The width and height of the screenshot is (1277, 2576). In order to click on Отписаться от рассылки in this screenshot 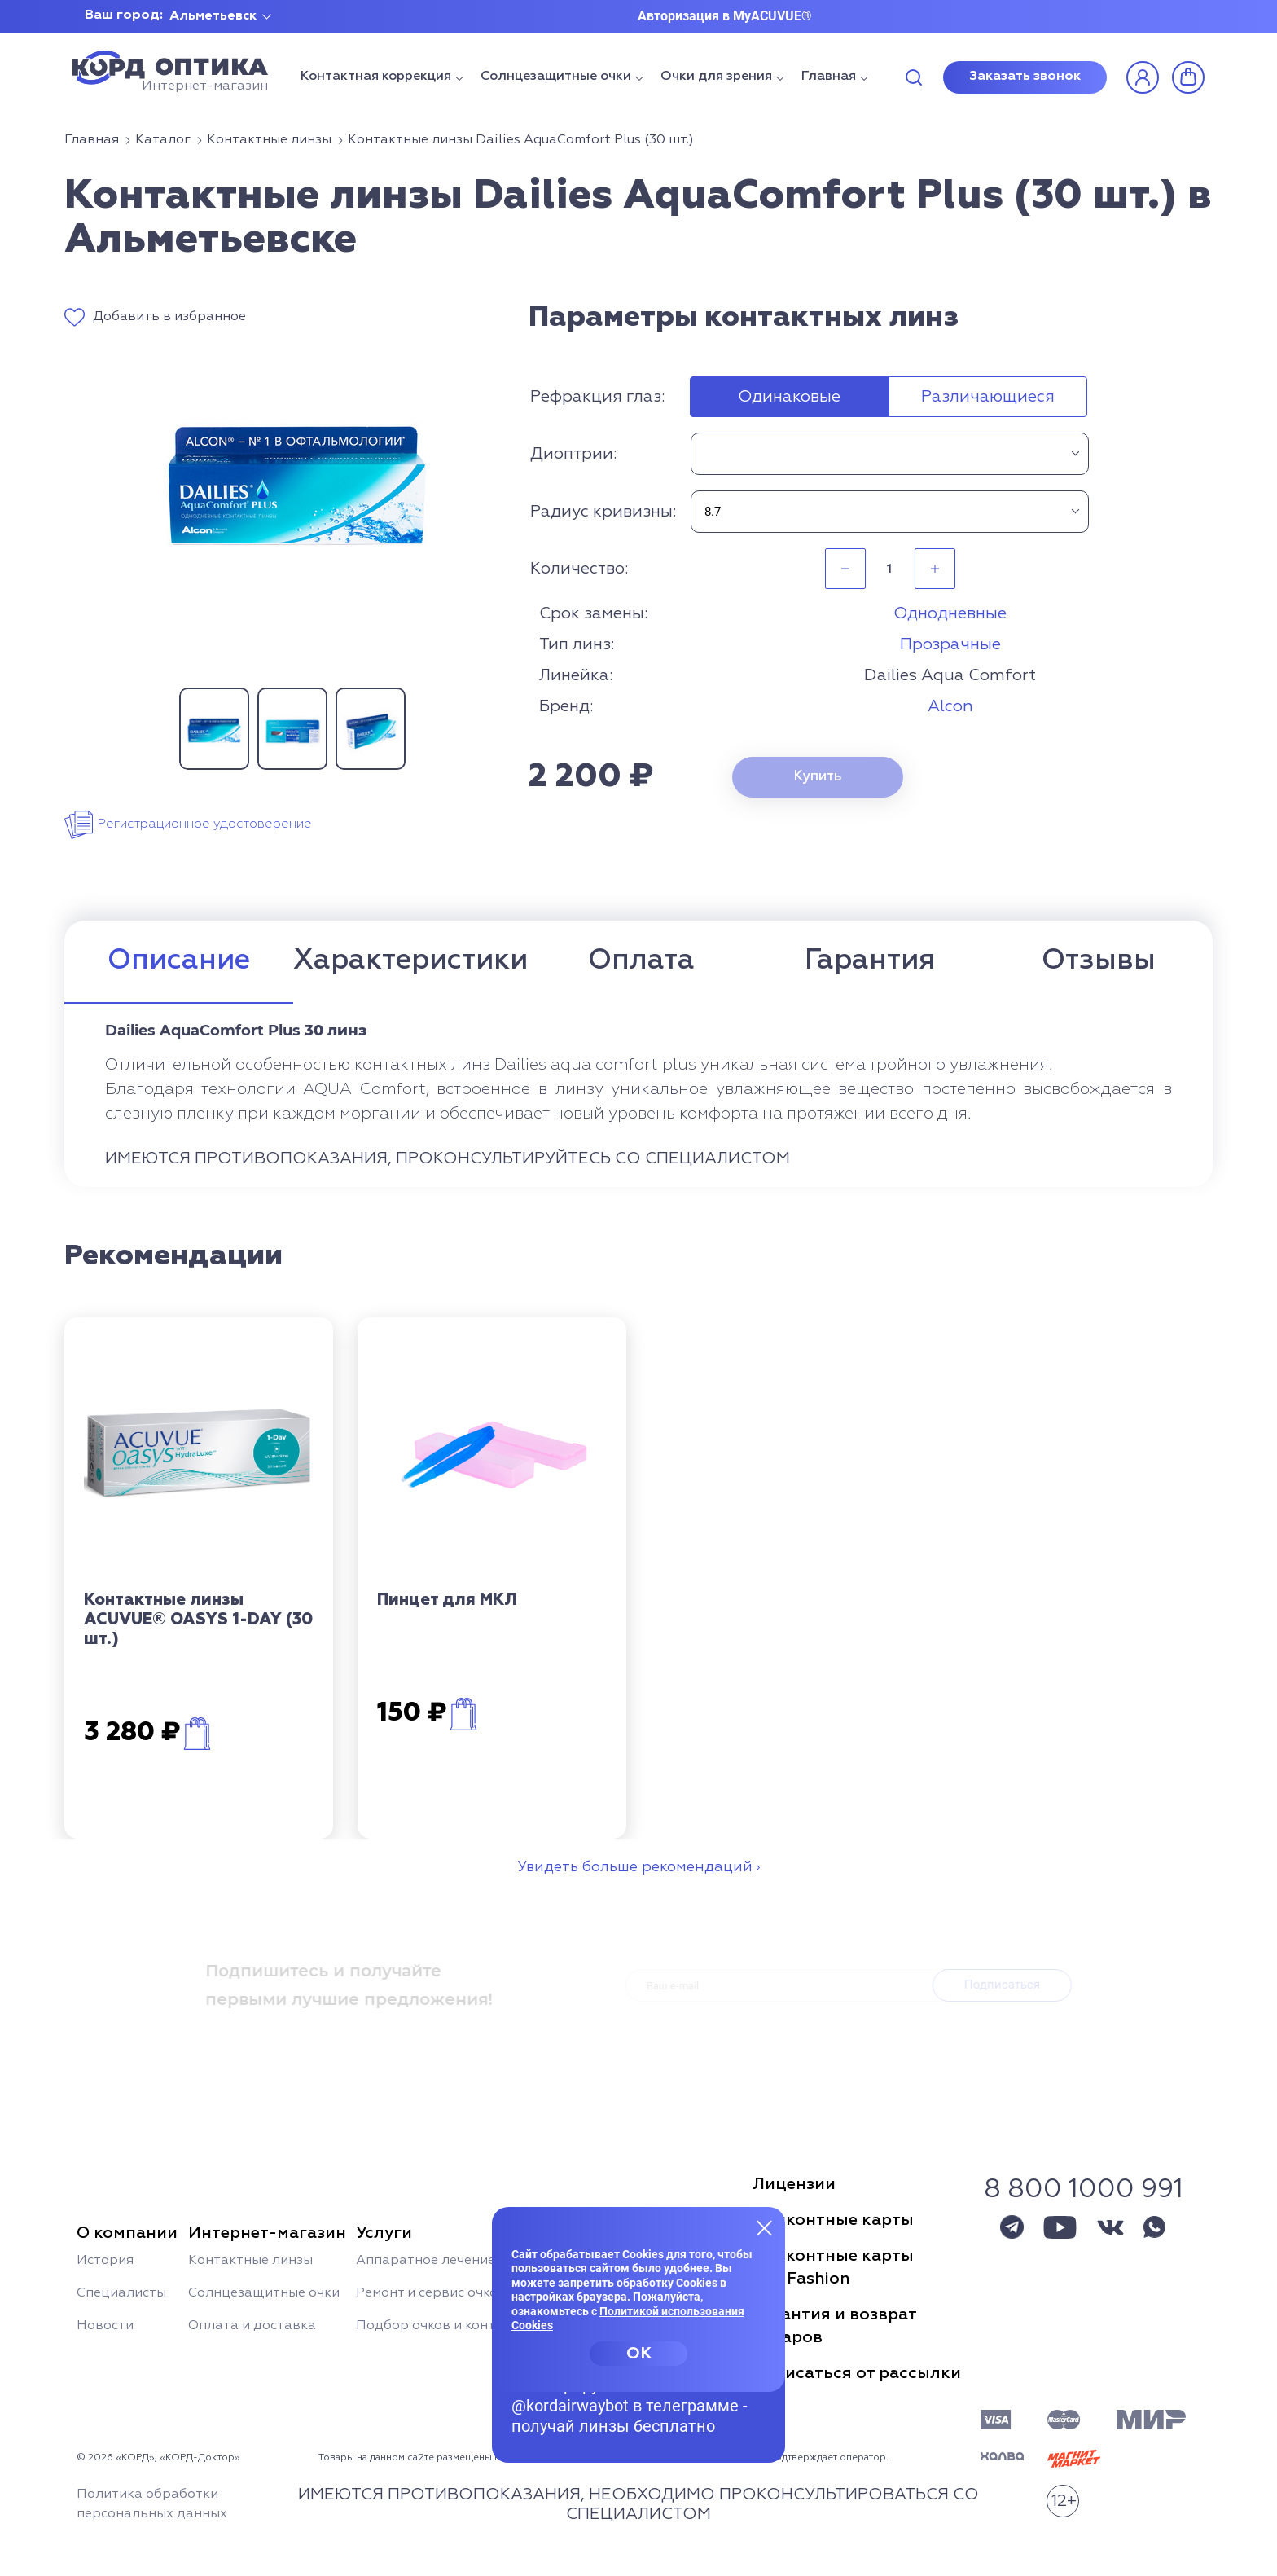, I will do `click(857, 2373)`.